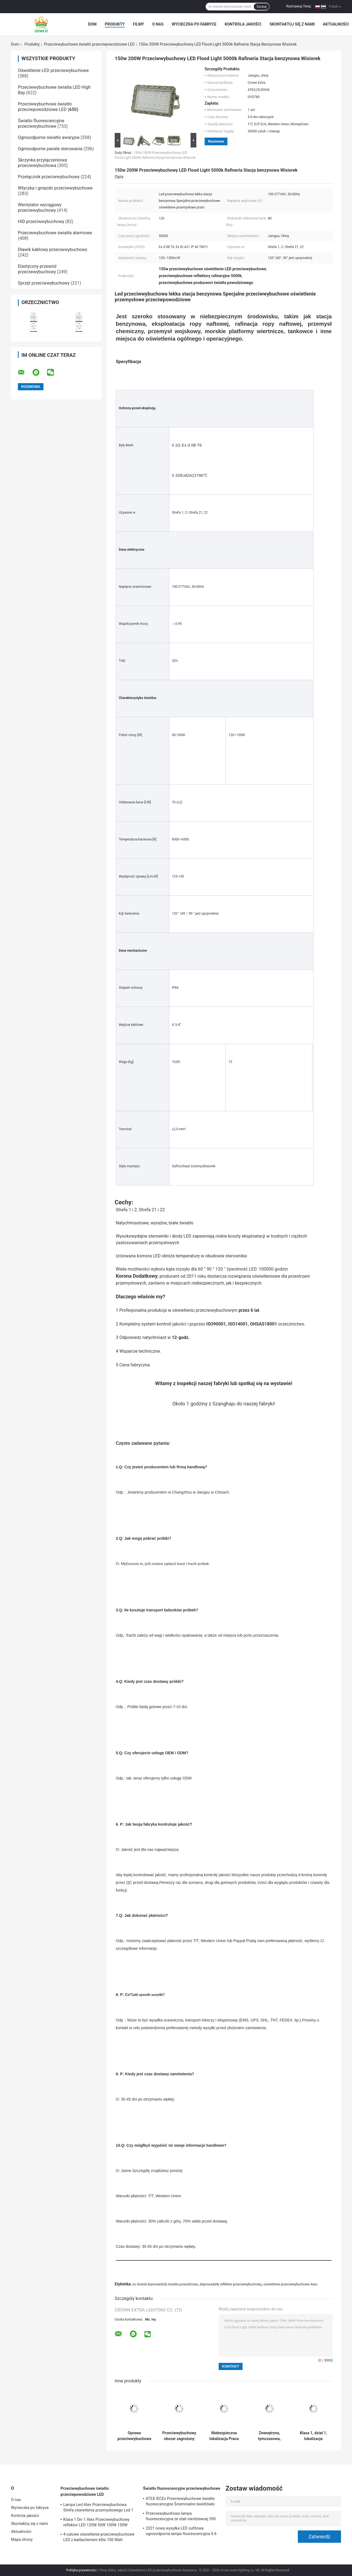  What do you see at coordinates (92, 24) in the screenshot?
I see `Dom` at bounding box center [92, 24].